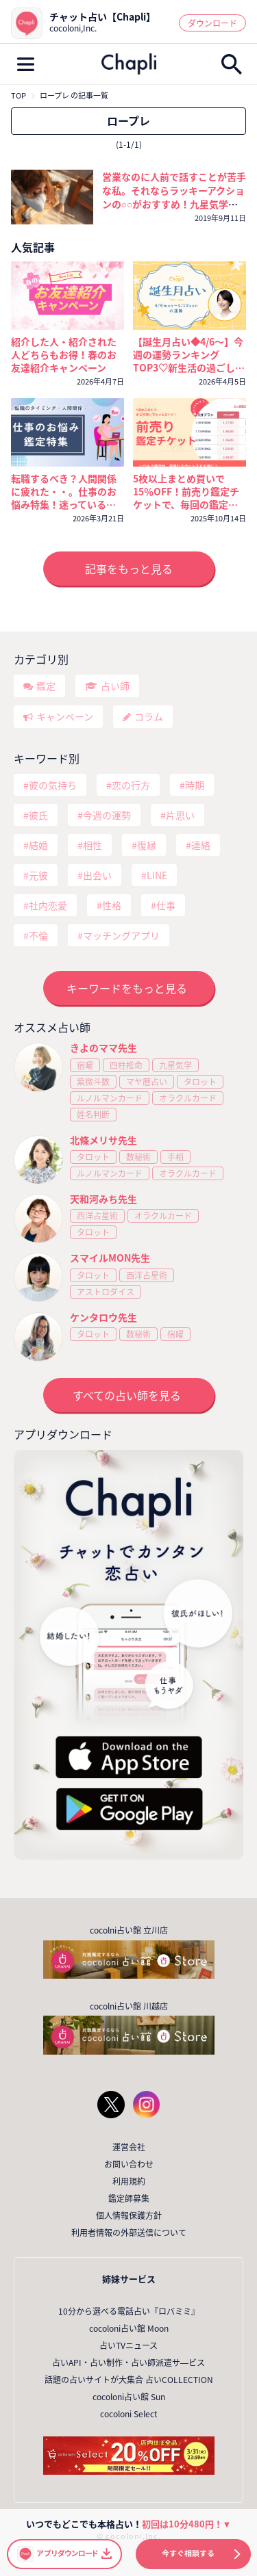 Image resolution: width=257 pixels, height=2576 pixels. Describe the element at coordinates (103, 1199) in the screenshot. I see `天和河みち先生` at that location.